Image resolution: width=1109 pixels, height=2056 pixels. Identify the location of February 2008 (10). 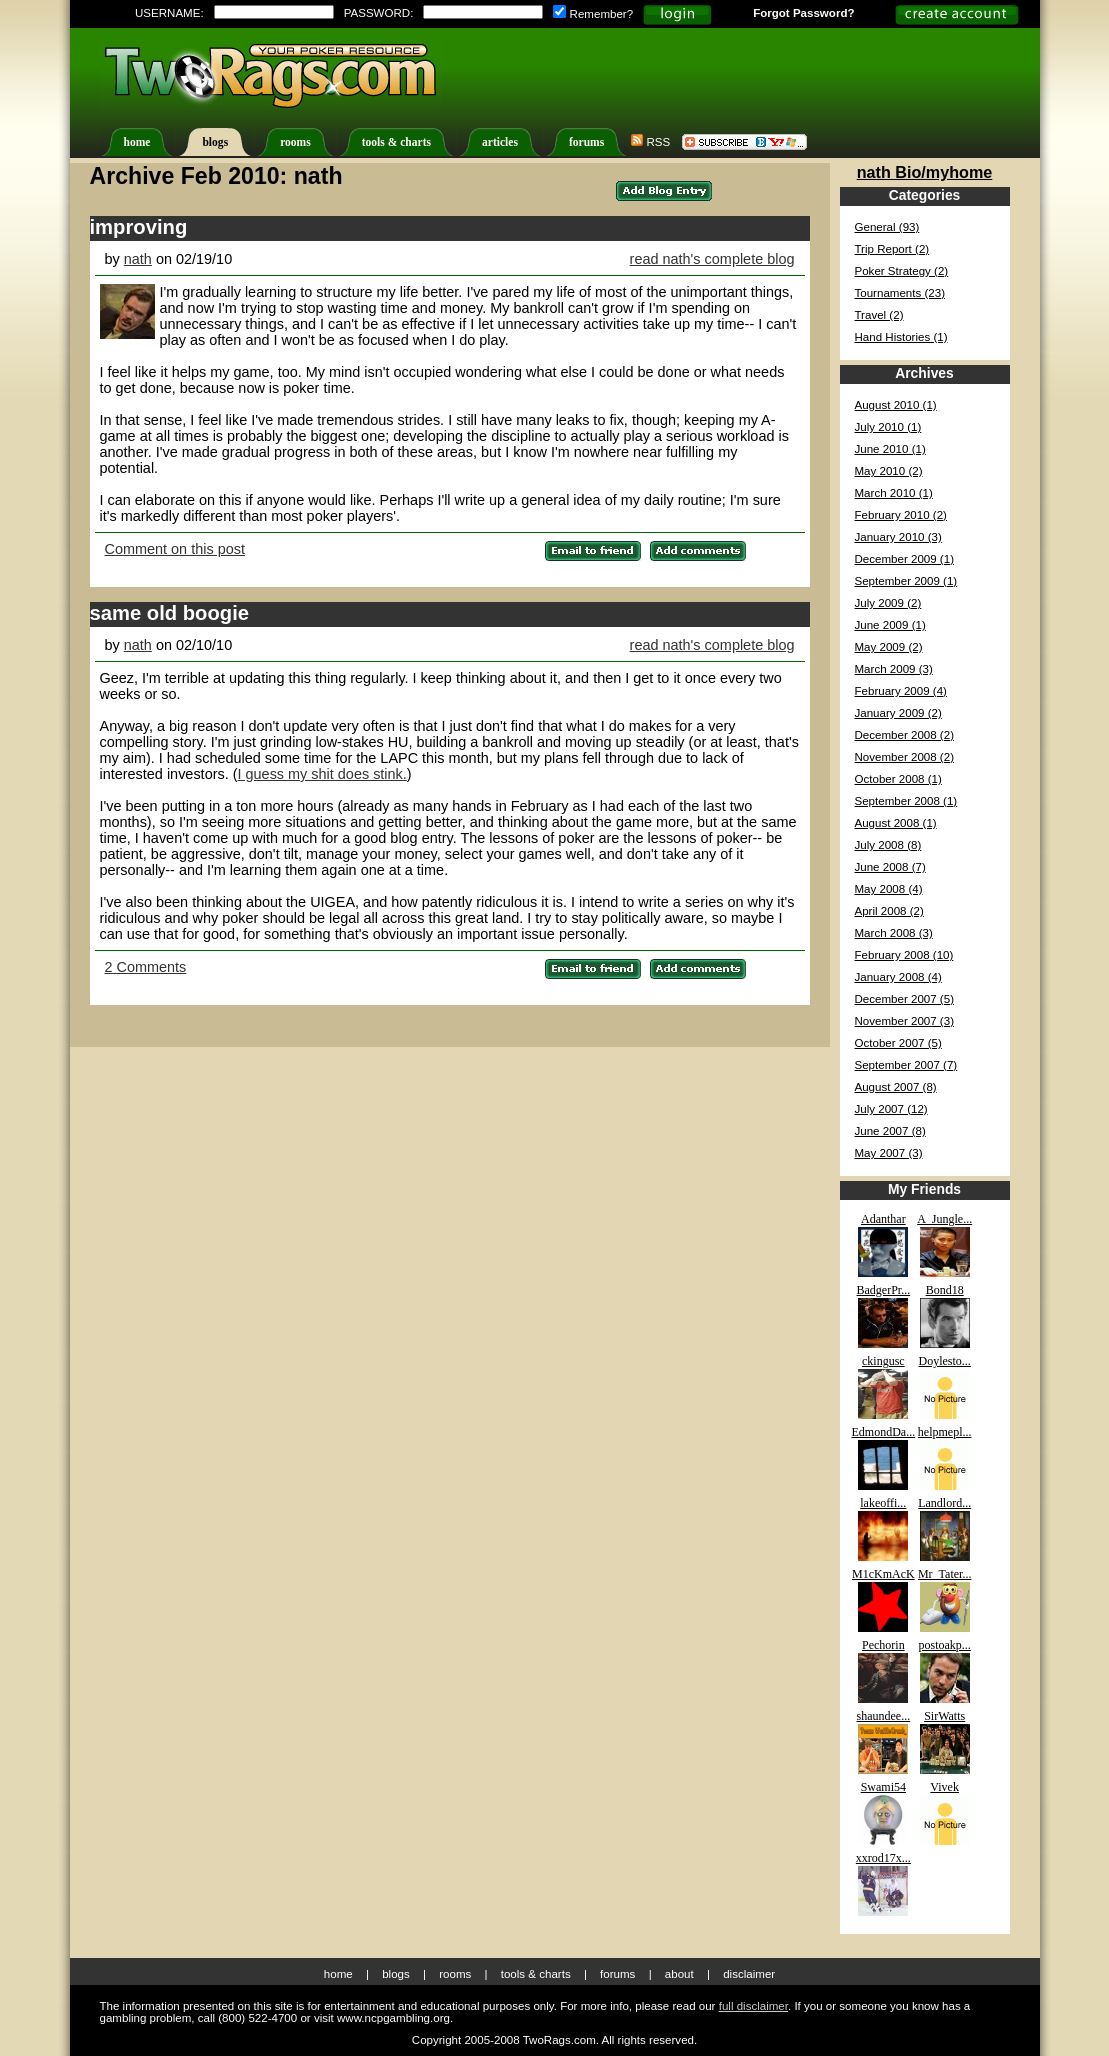
(904, 955).